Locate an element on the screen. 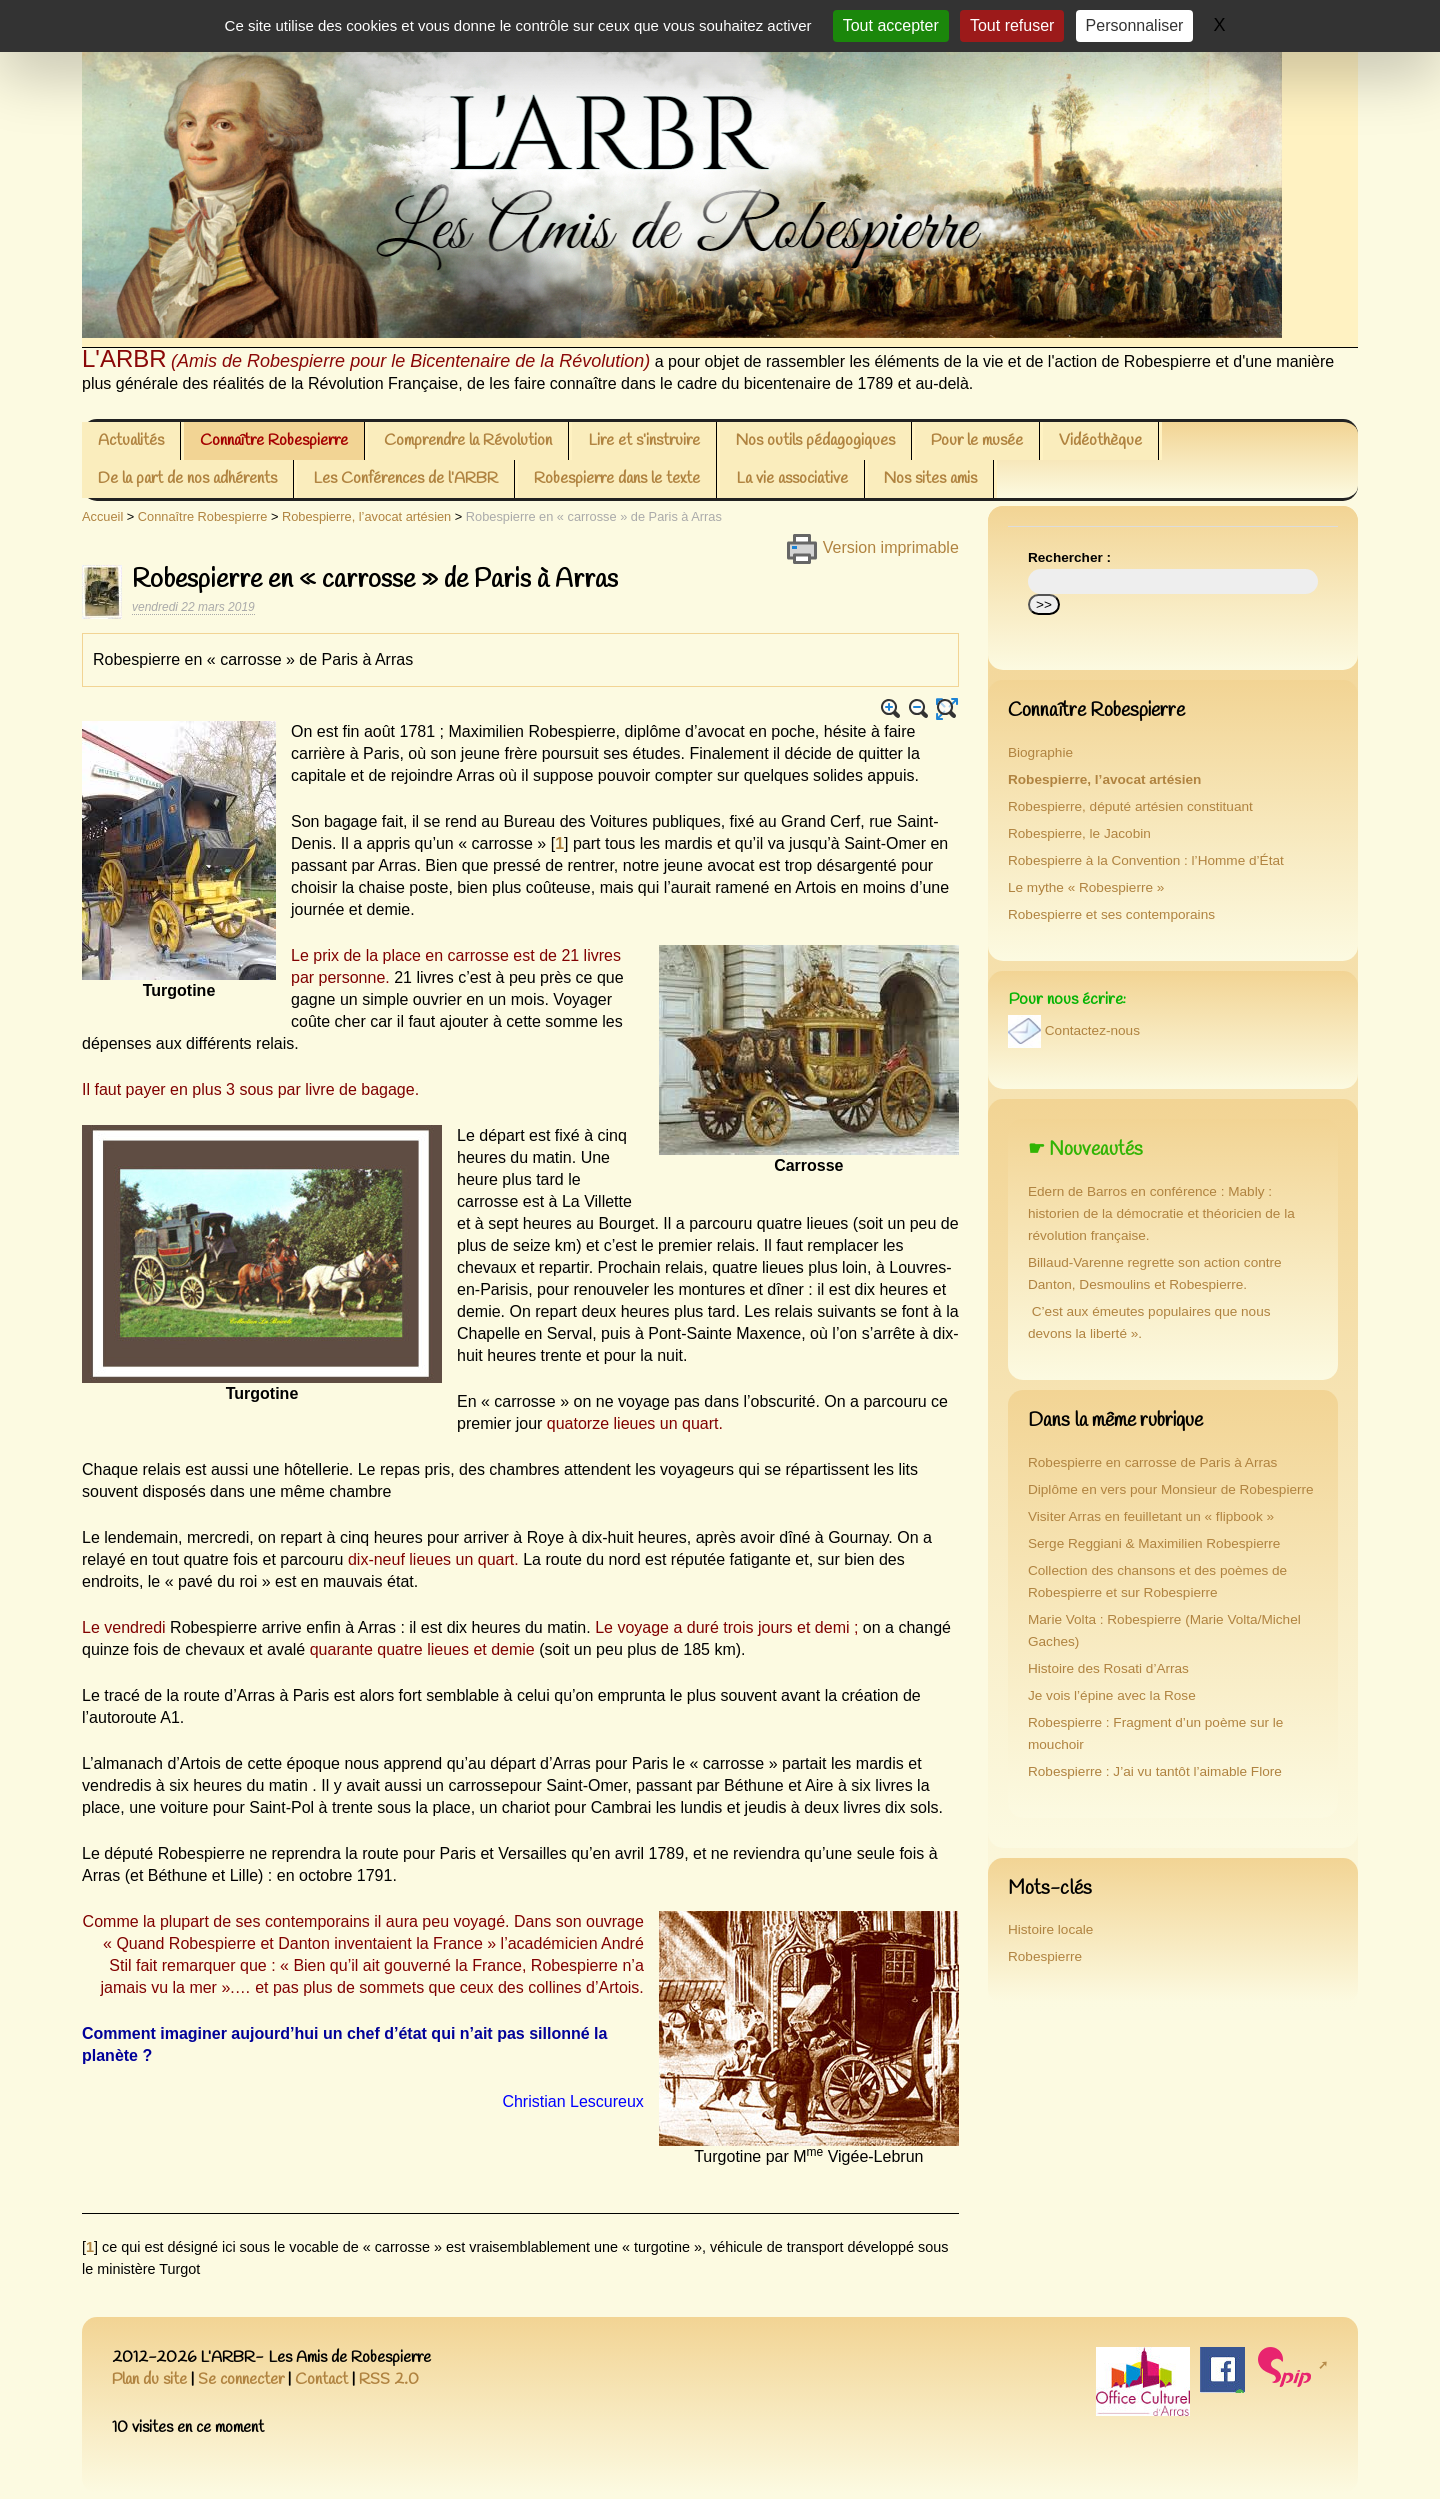 Image resolution: width=1440 pixels, height=2499 pixels. Diplôme en vers pour Monsieur de Robespierre is located at coordinates (1171, 1489).